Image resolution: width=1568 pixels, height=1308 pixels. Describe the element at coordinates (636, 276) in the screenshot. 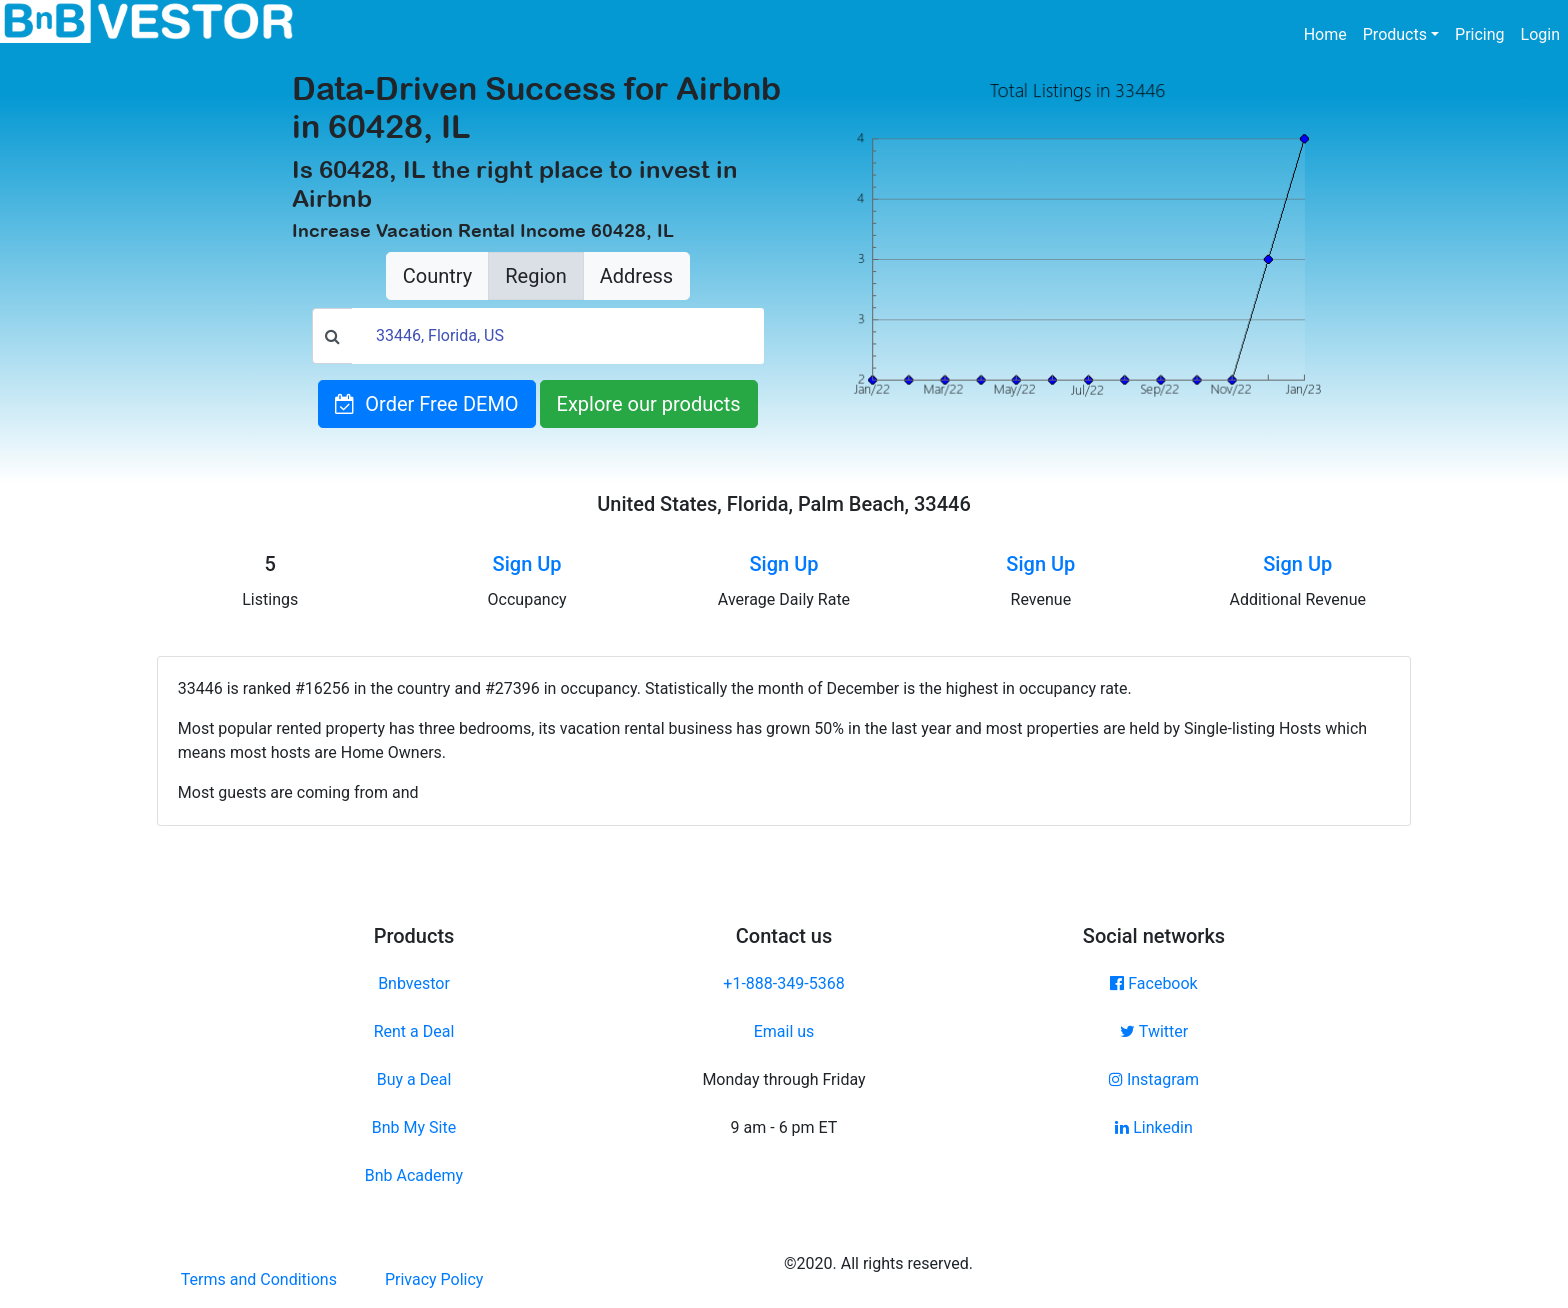

I see `Address` at that location.